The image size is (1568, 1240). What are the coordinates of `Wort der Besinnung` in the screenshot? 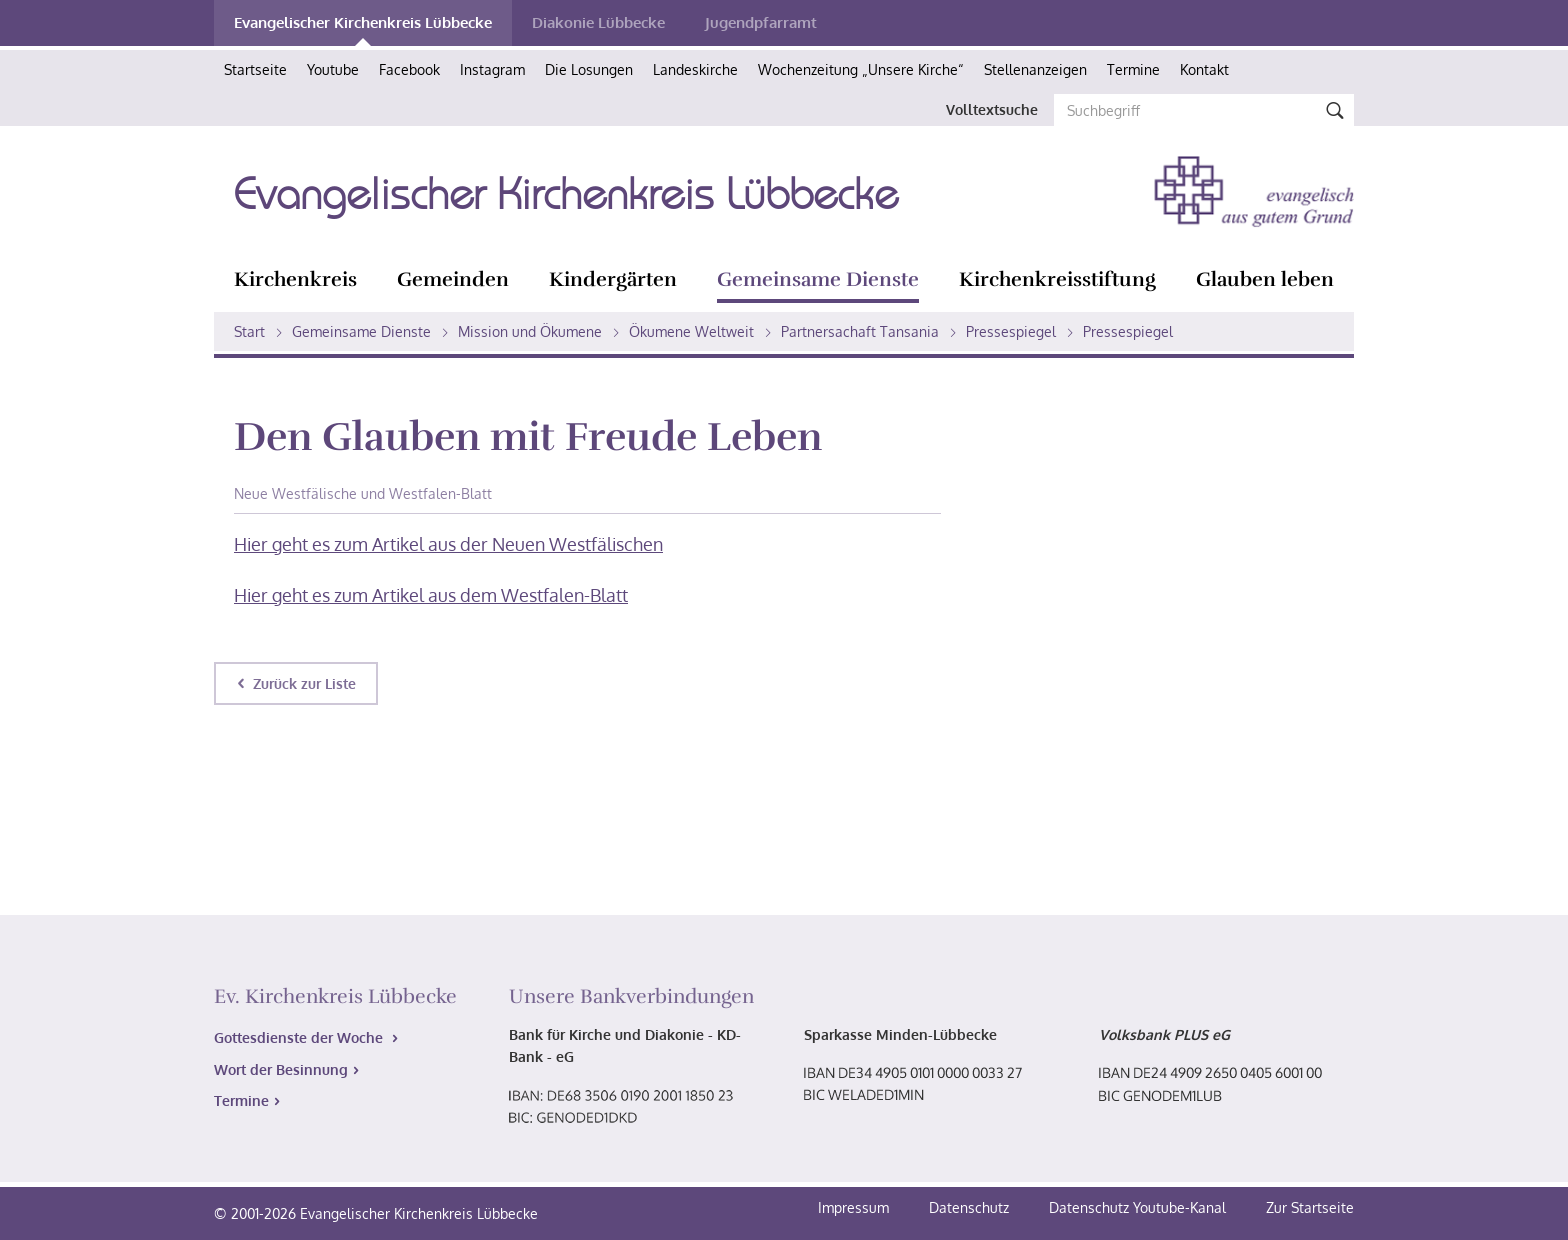 It's located at (281, 1069).